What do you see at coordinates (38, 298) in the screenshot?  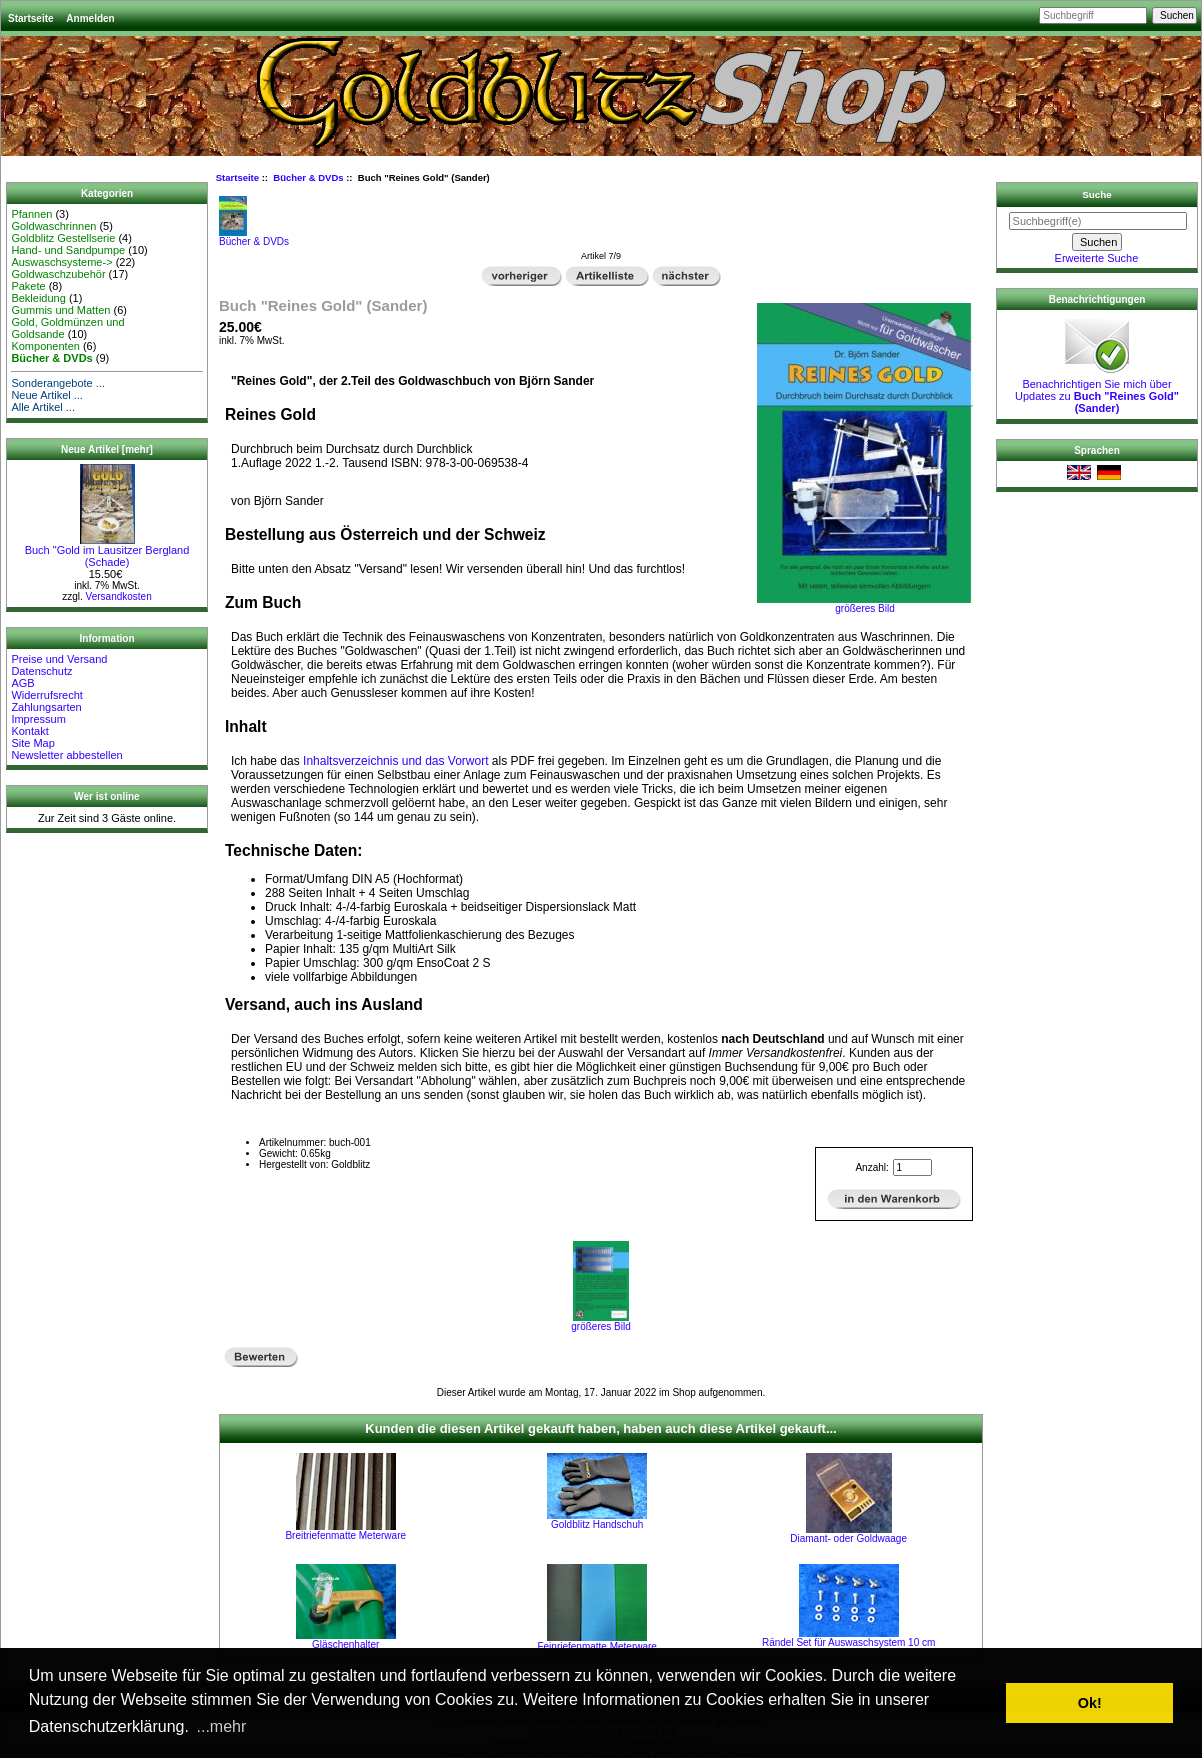 I see `Bekleidung` at bounding box center [38, 298].